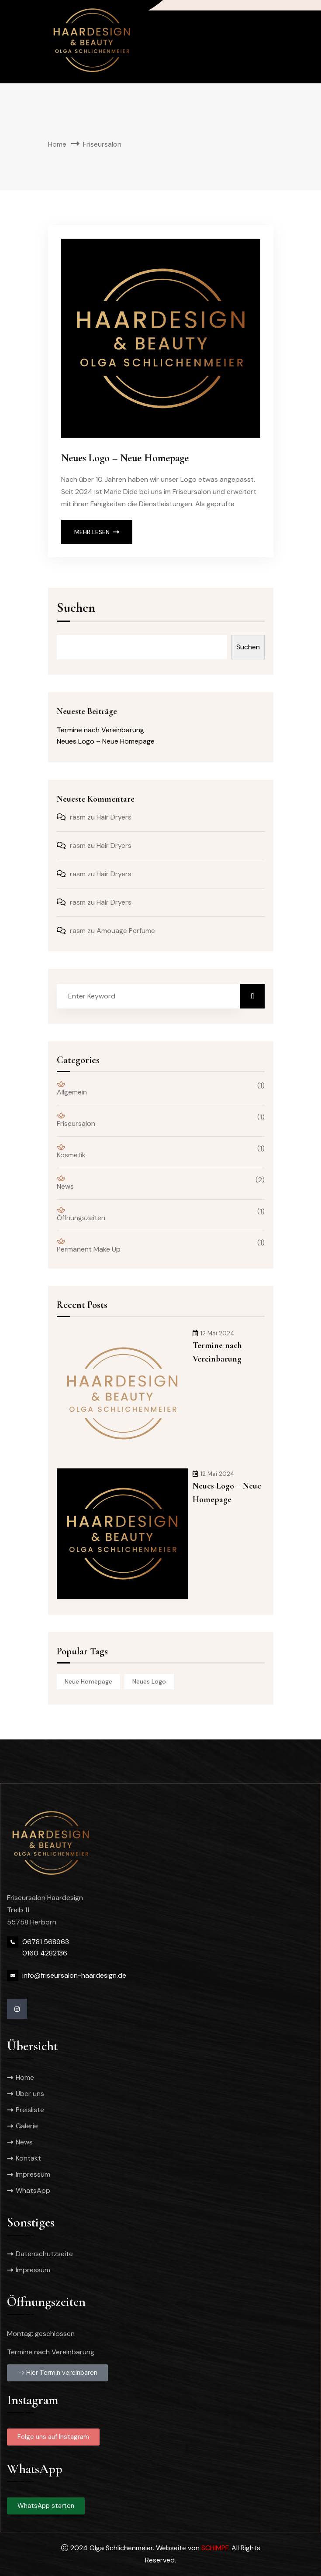  What do you see at coordinates (57, 144) in the screenshot?
I see `Home` at bounding box center [57, 144].